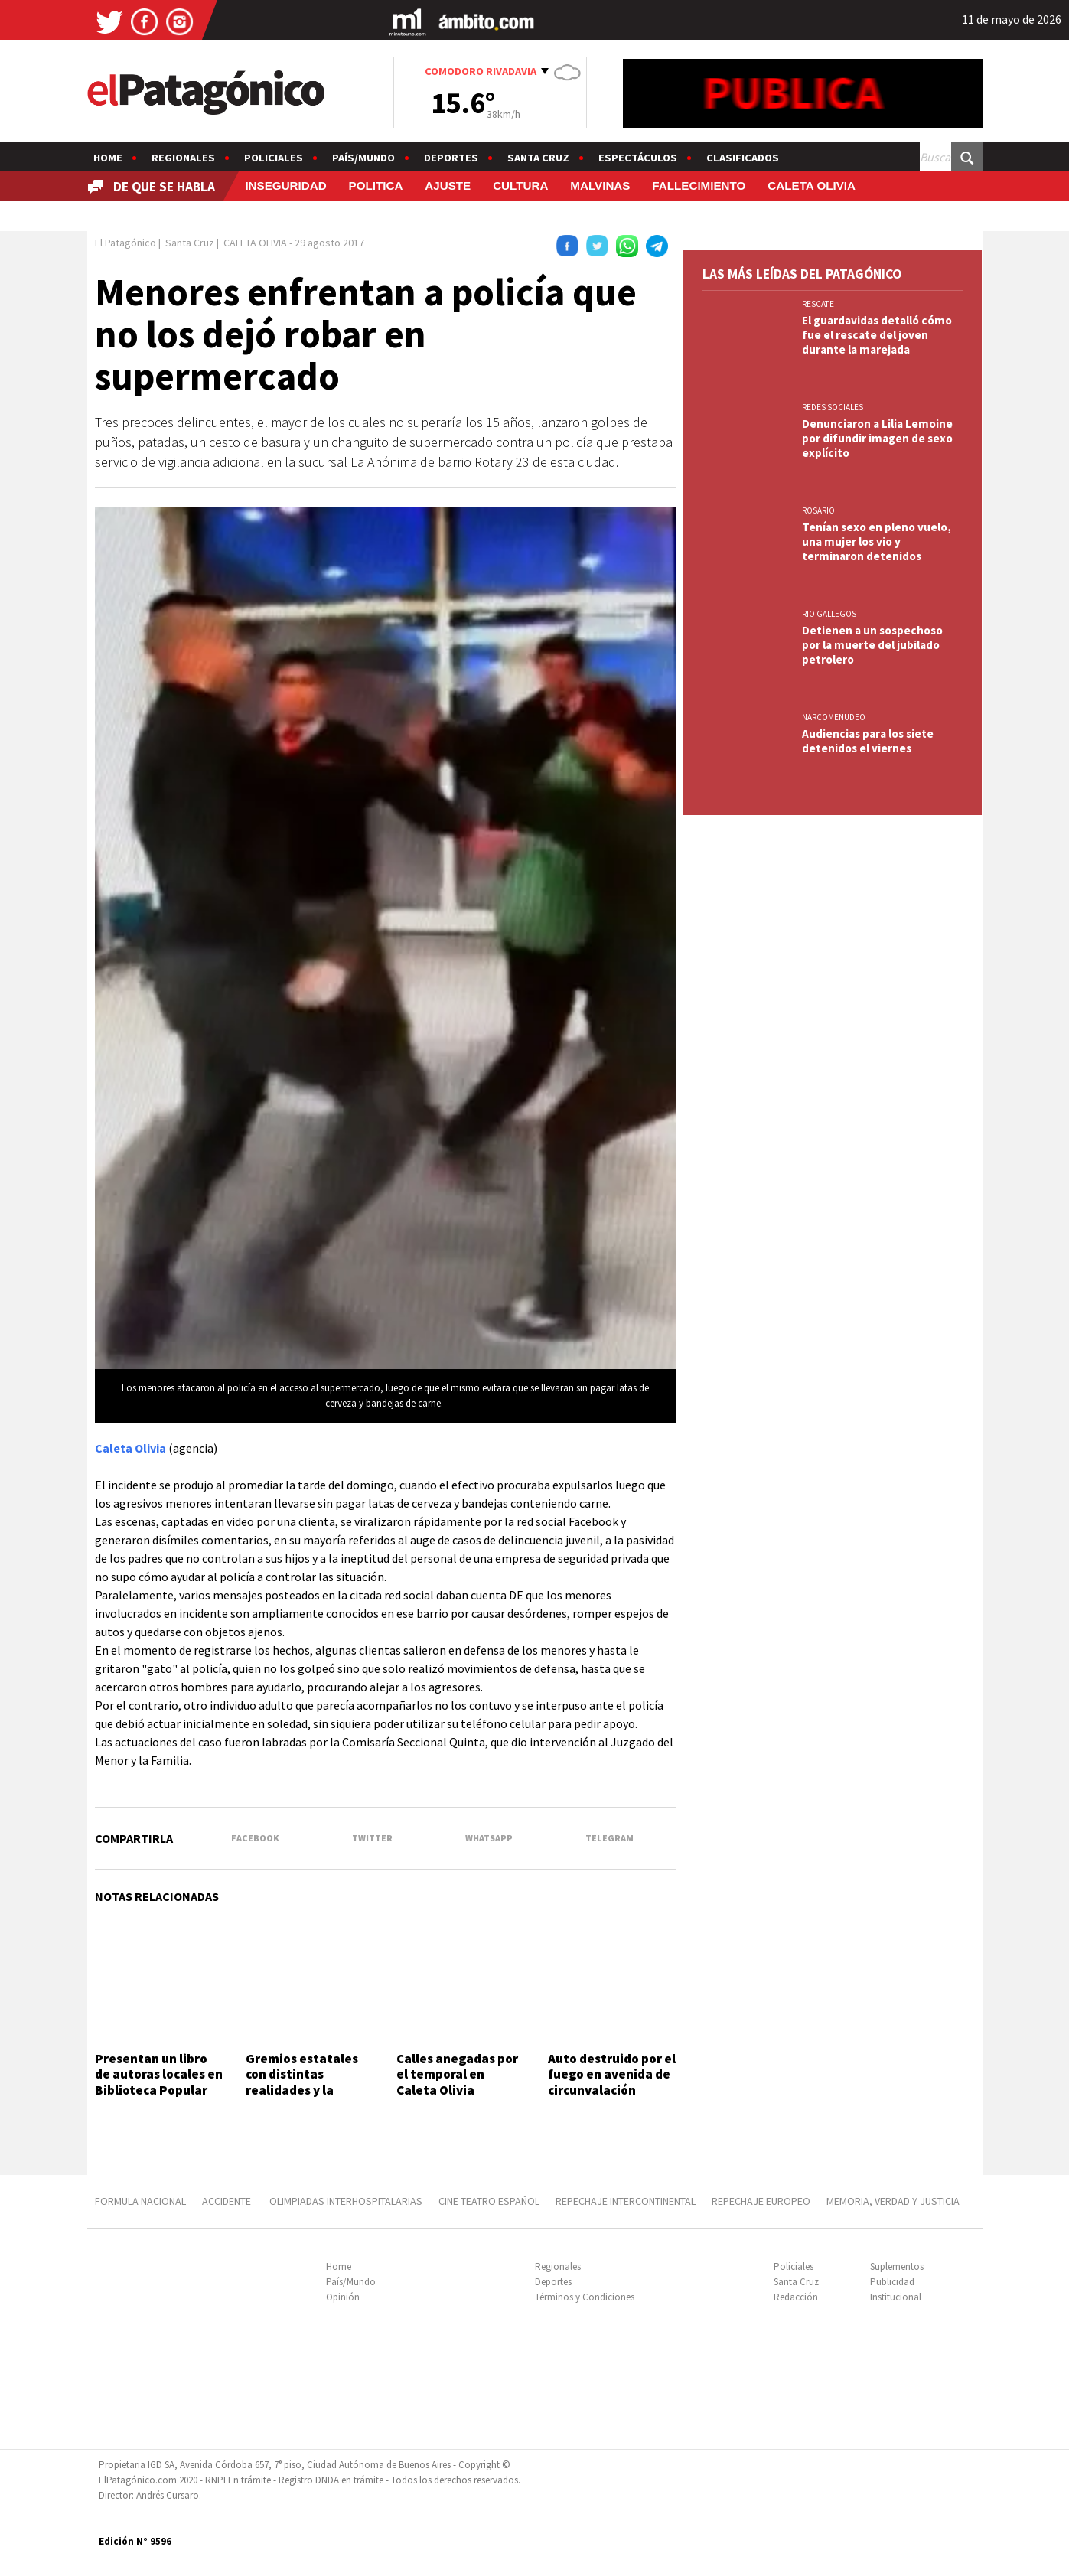  Describe the element at coordinates (107, 158) in the screenshot. I see `Home` at that location.